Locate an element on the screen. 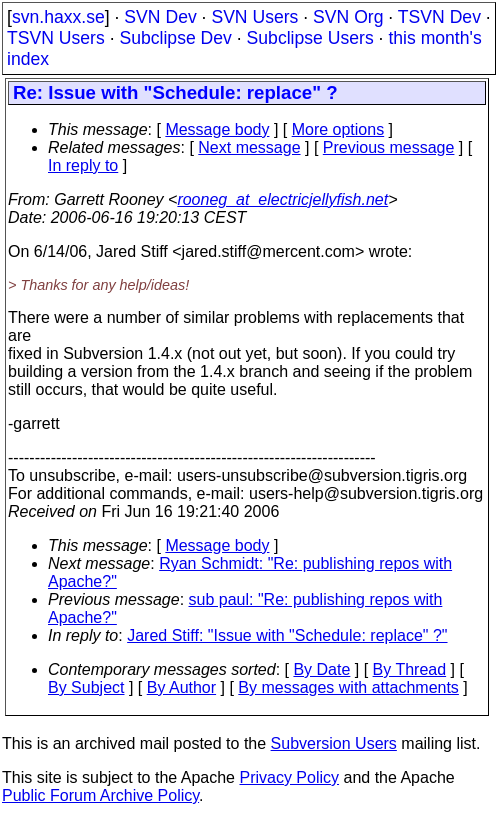 This screenshot has width=498, height=821. Jared Stiff: "Issue with "Schedule: replace" ?" is located at coordinates (287, 635).